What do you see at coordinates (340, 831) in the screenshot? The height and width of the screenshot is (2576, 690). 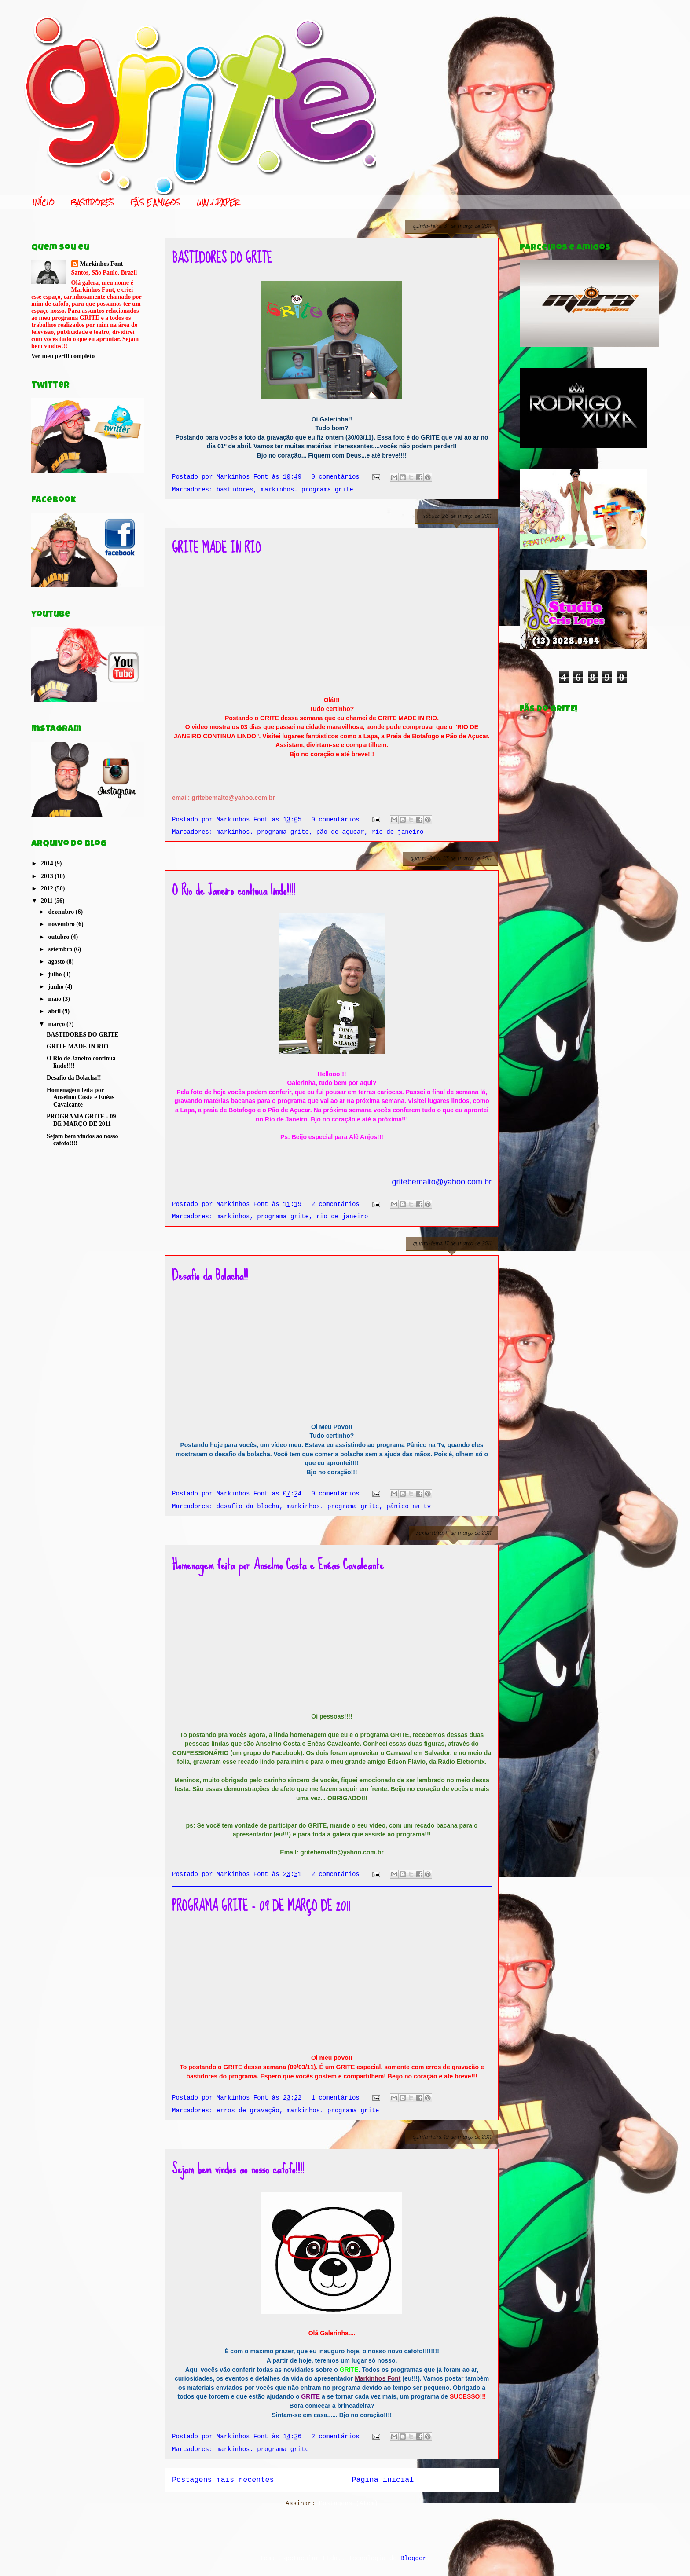 I see `pão de açucar` at bounding box center [340, 831].